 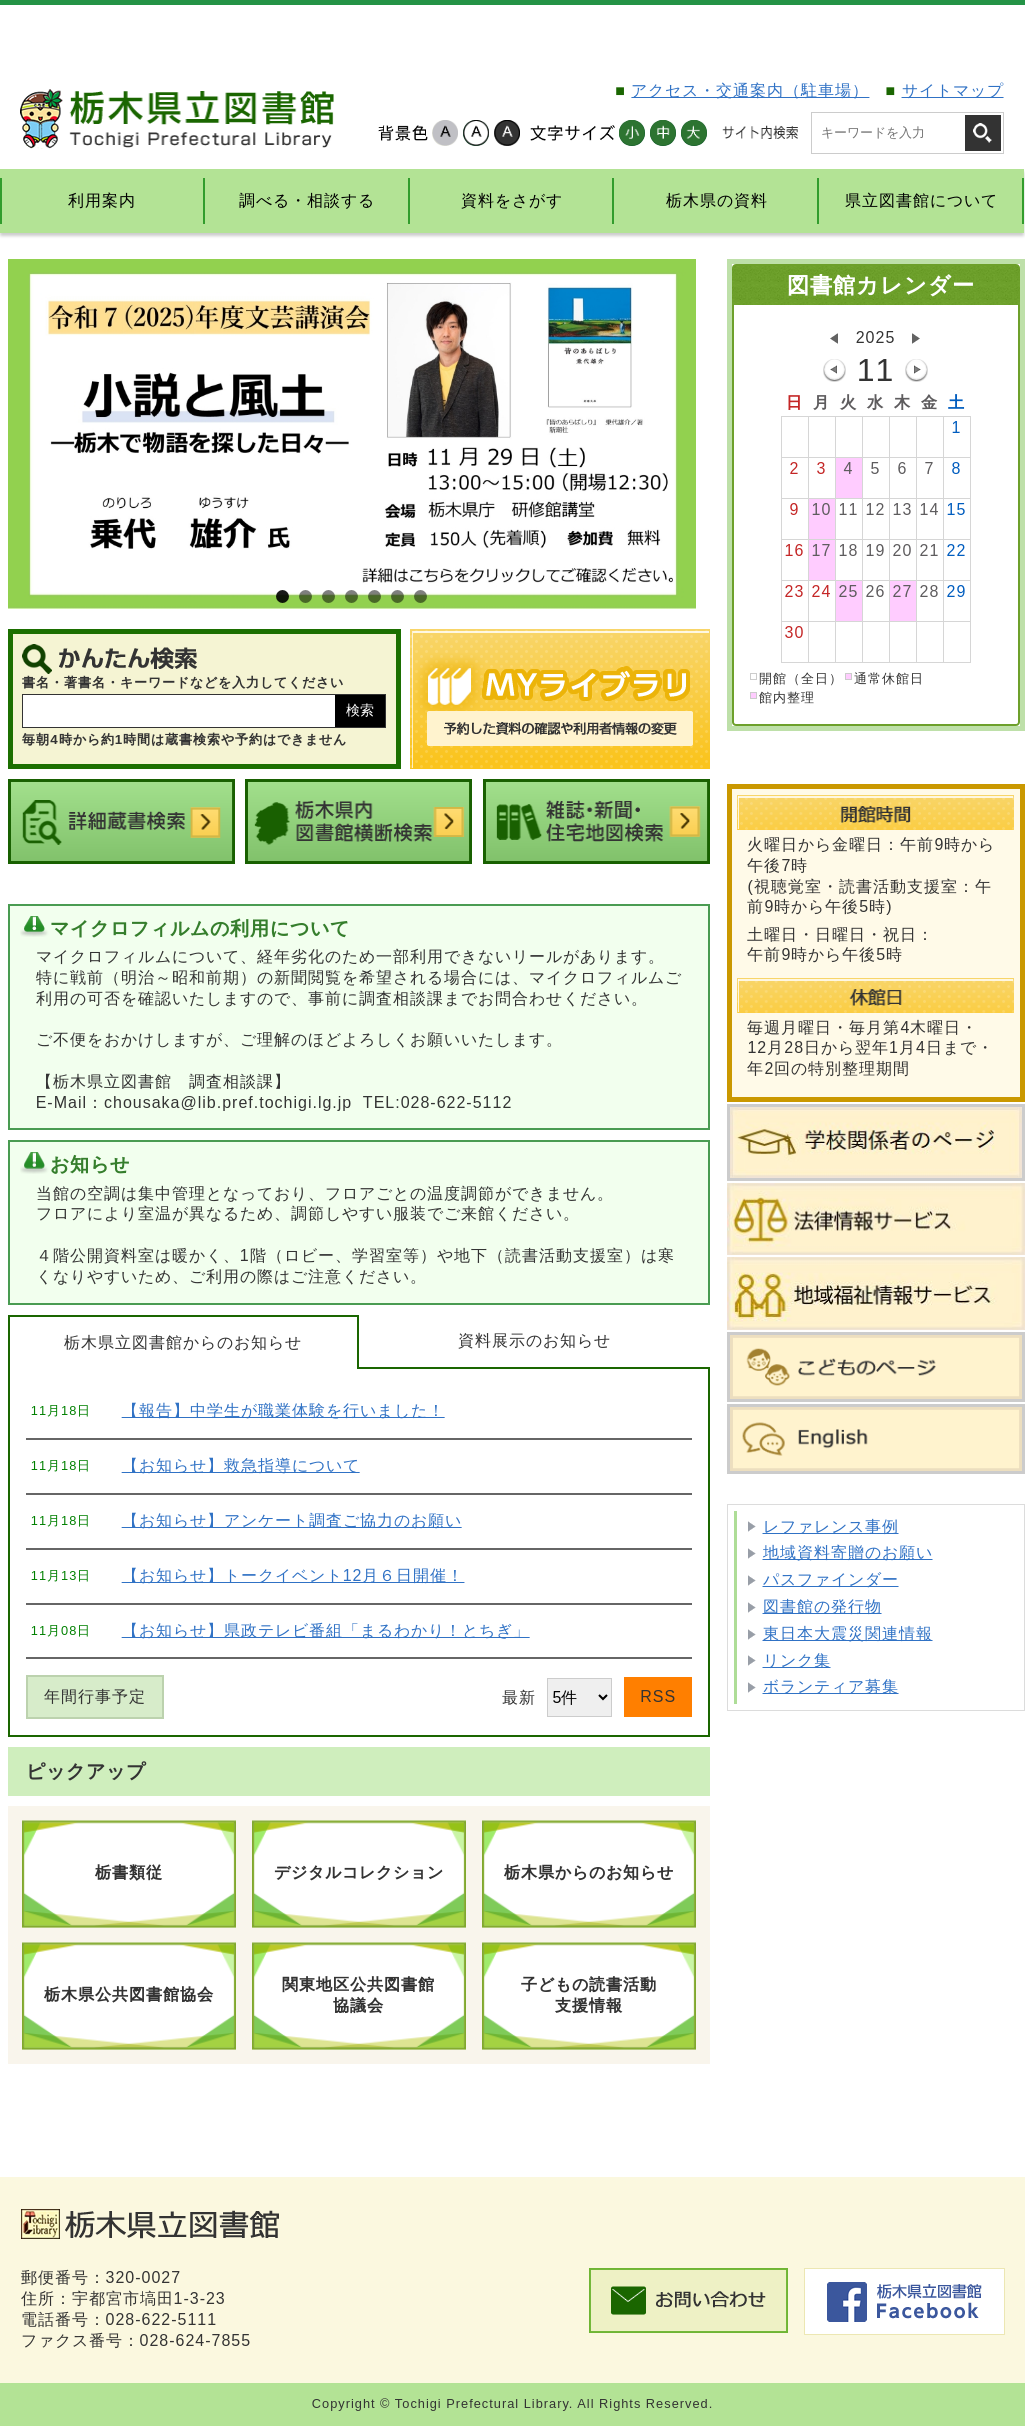 What do you see at coordinates (930, 593) in the screenshot?
I see `28` at bounding box center [930, 593].